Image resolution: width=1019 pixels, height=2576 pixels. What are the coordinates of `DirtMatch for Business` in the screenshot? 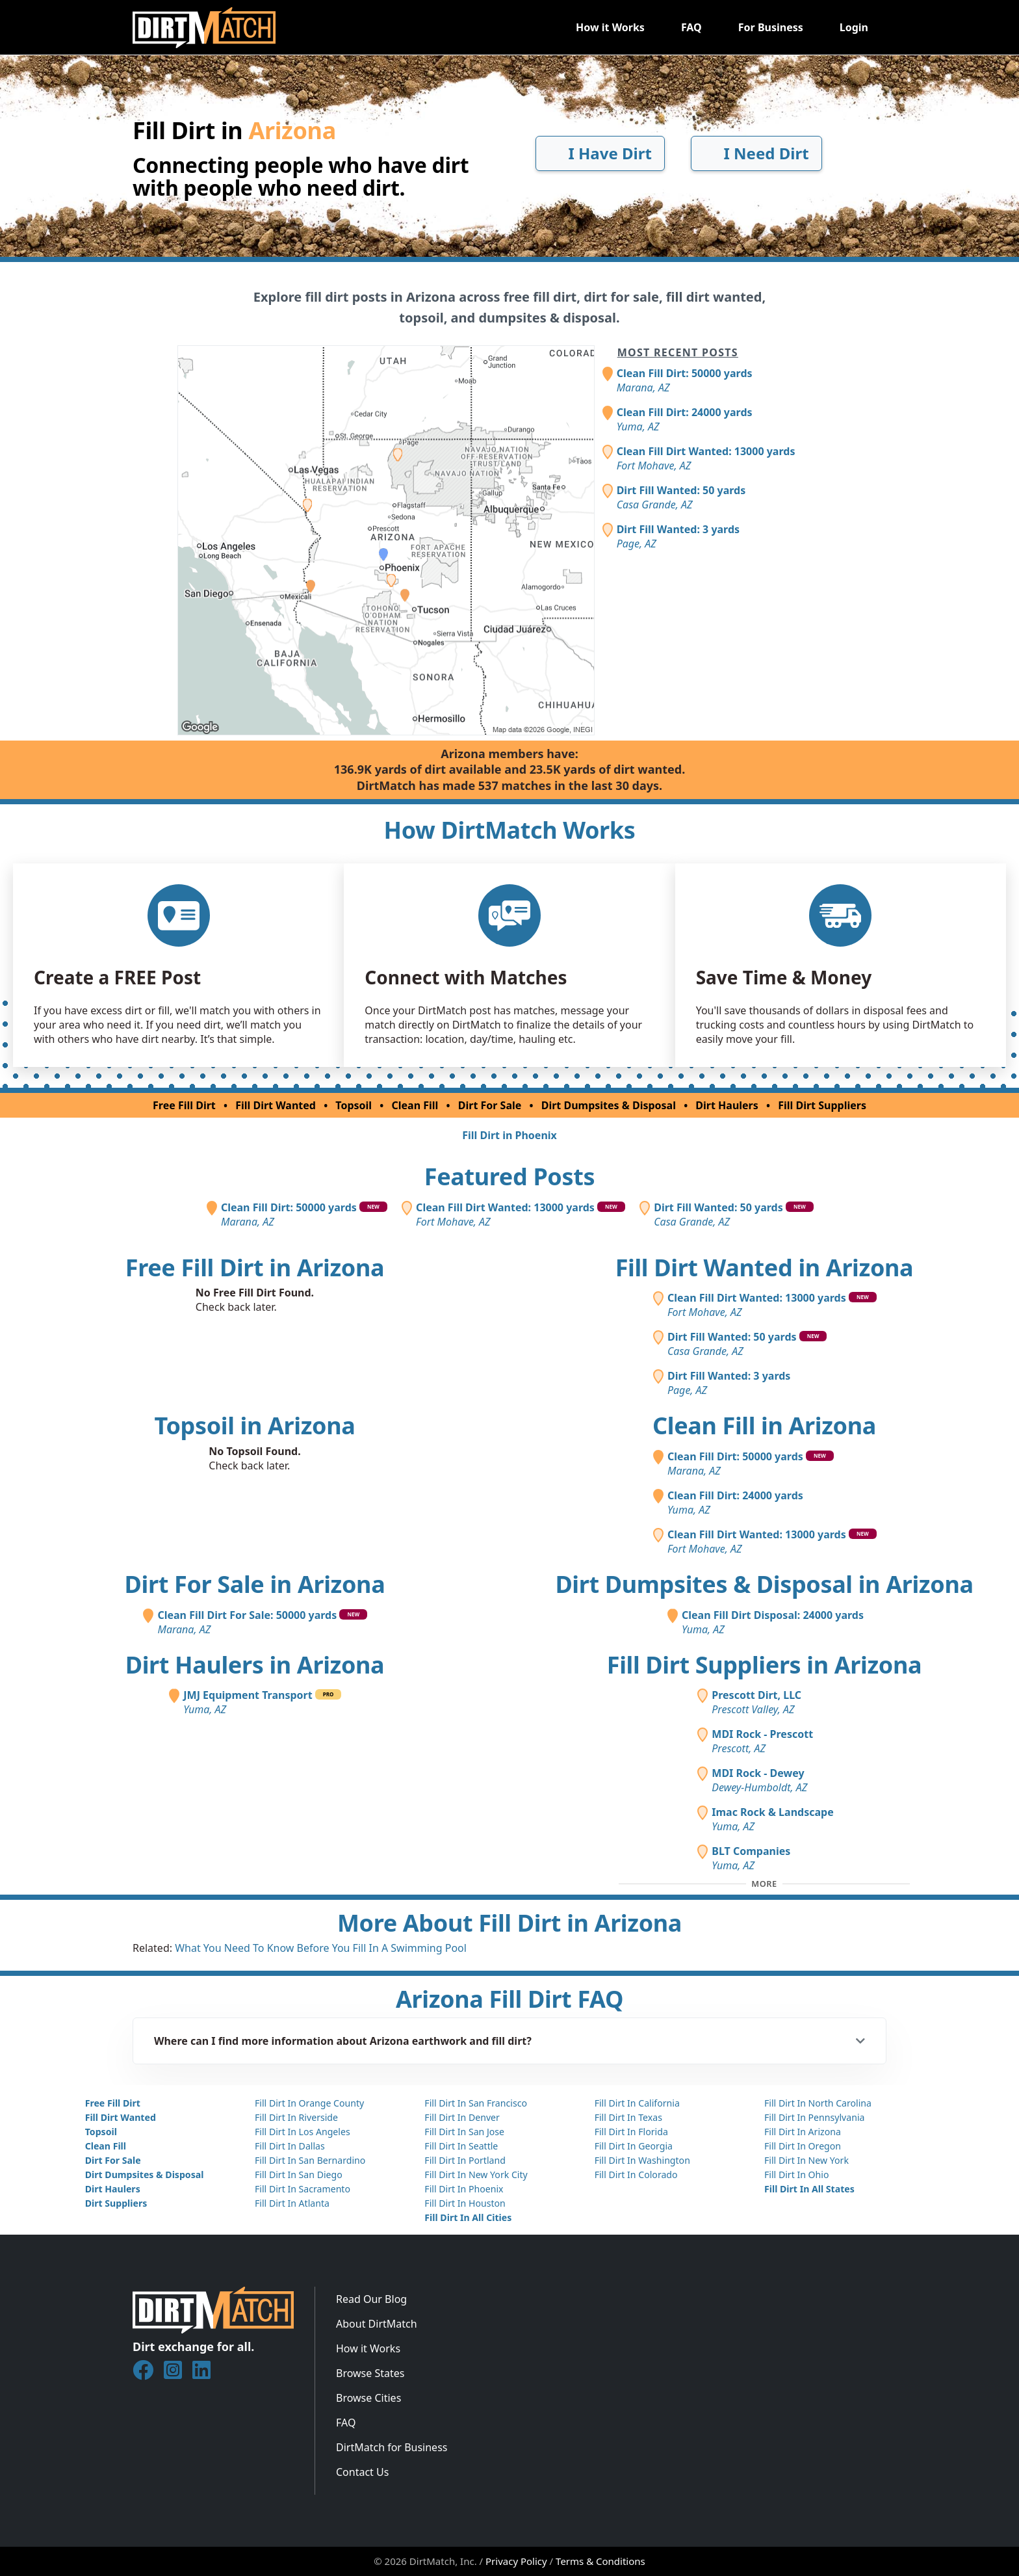 It's located at (391, 2447).